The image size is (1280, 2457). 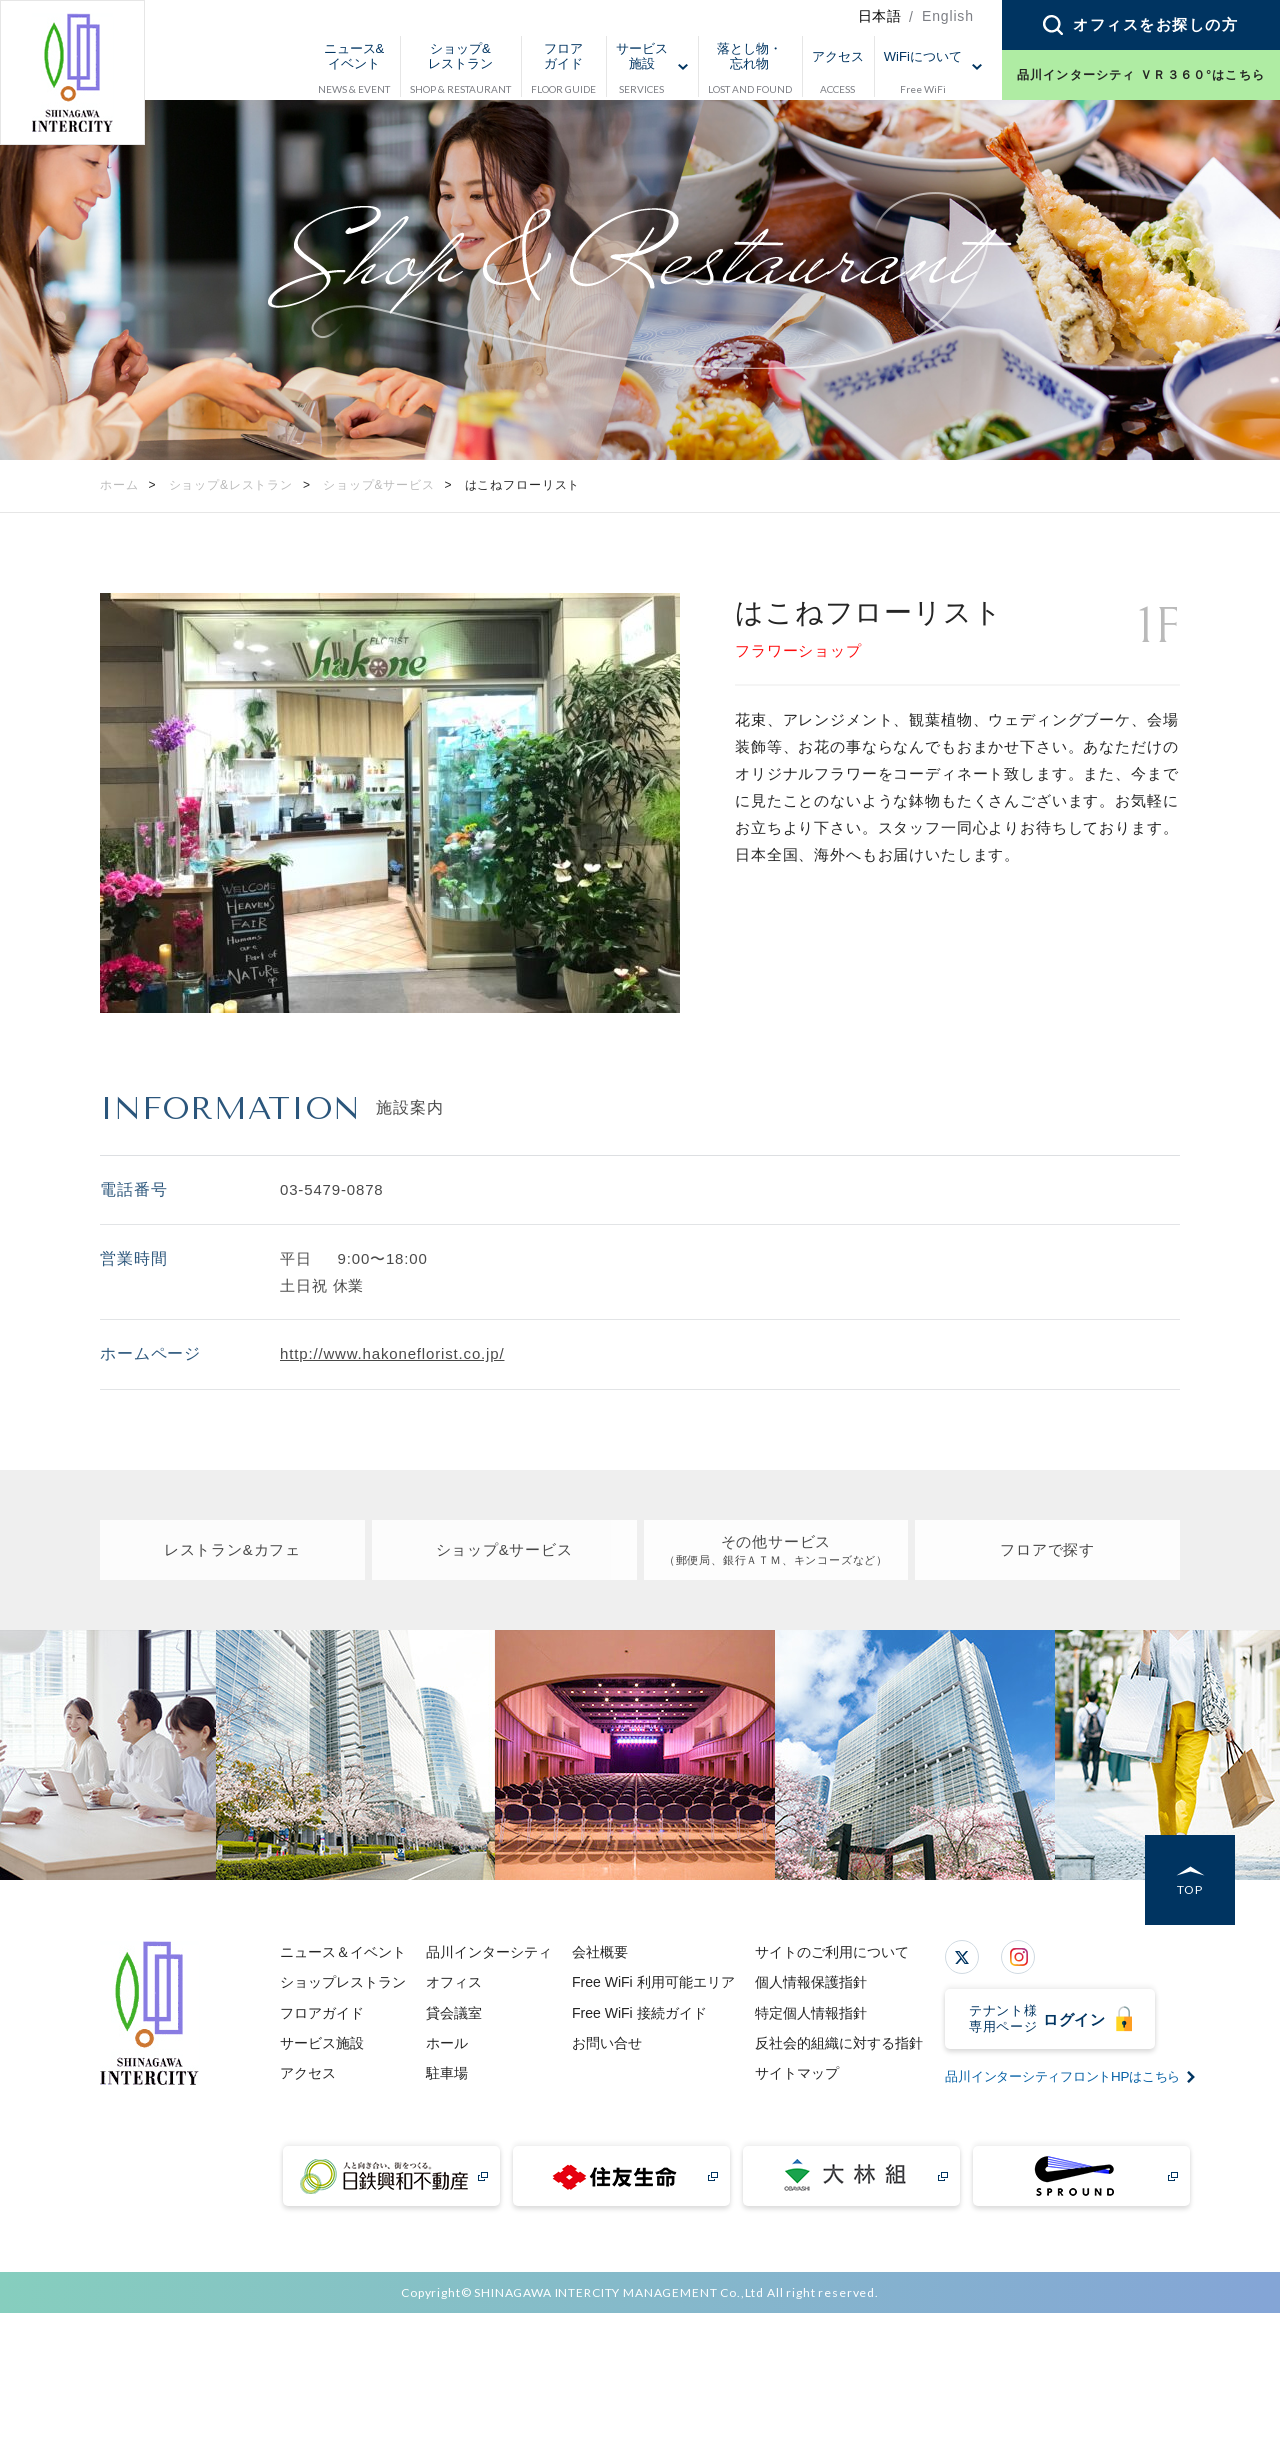 I want to click on オフィスをお探しの方, so click(x=1155, y=24).